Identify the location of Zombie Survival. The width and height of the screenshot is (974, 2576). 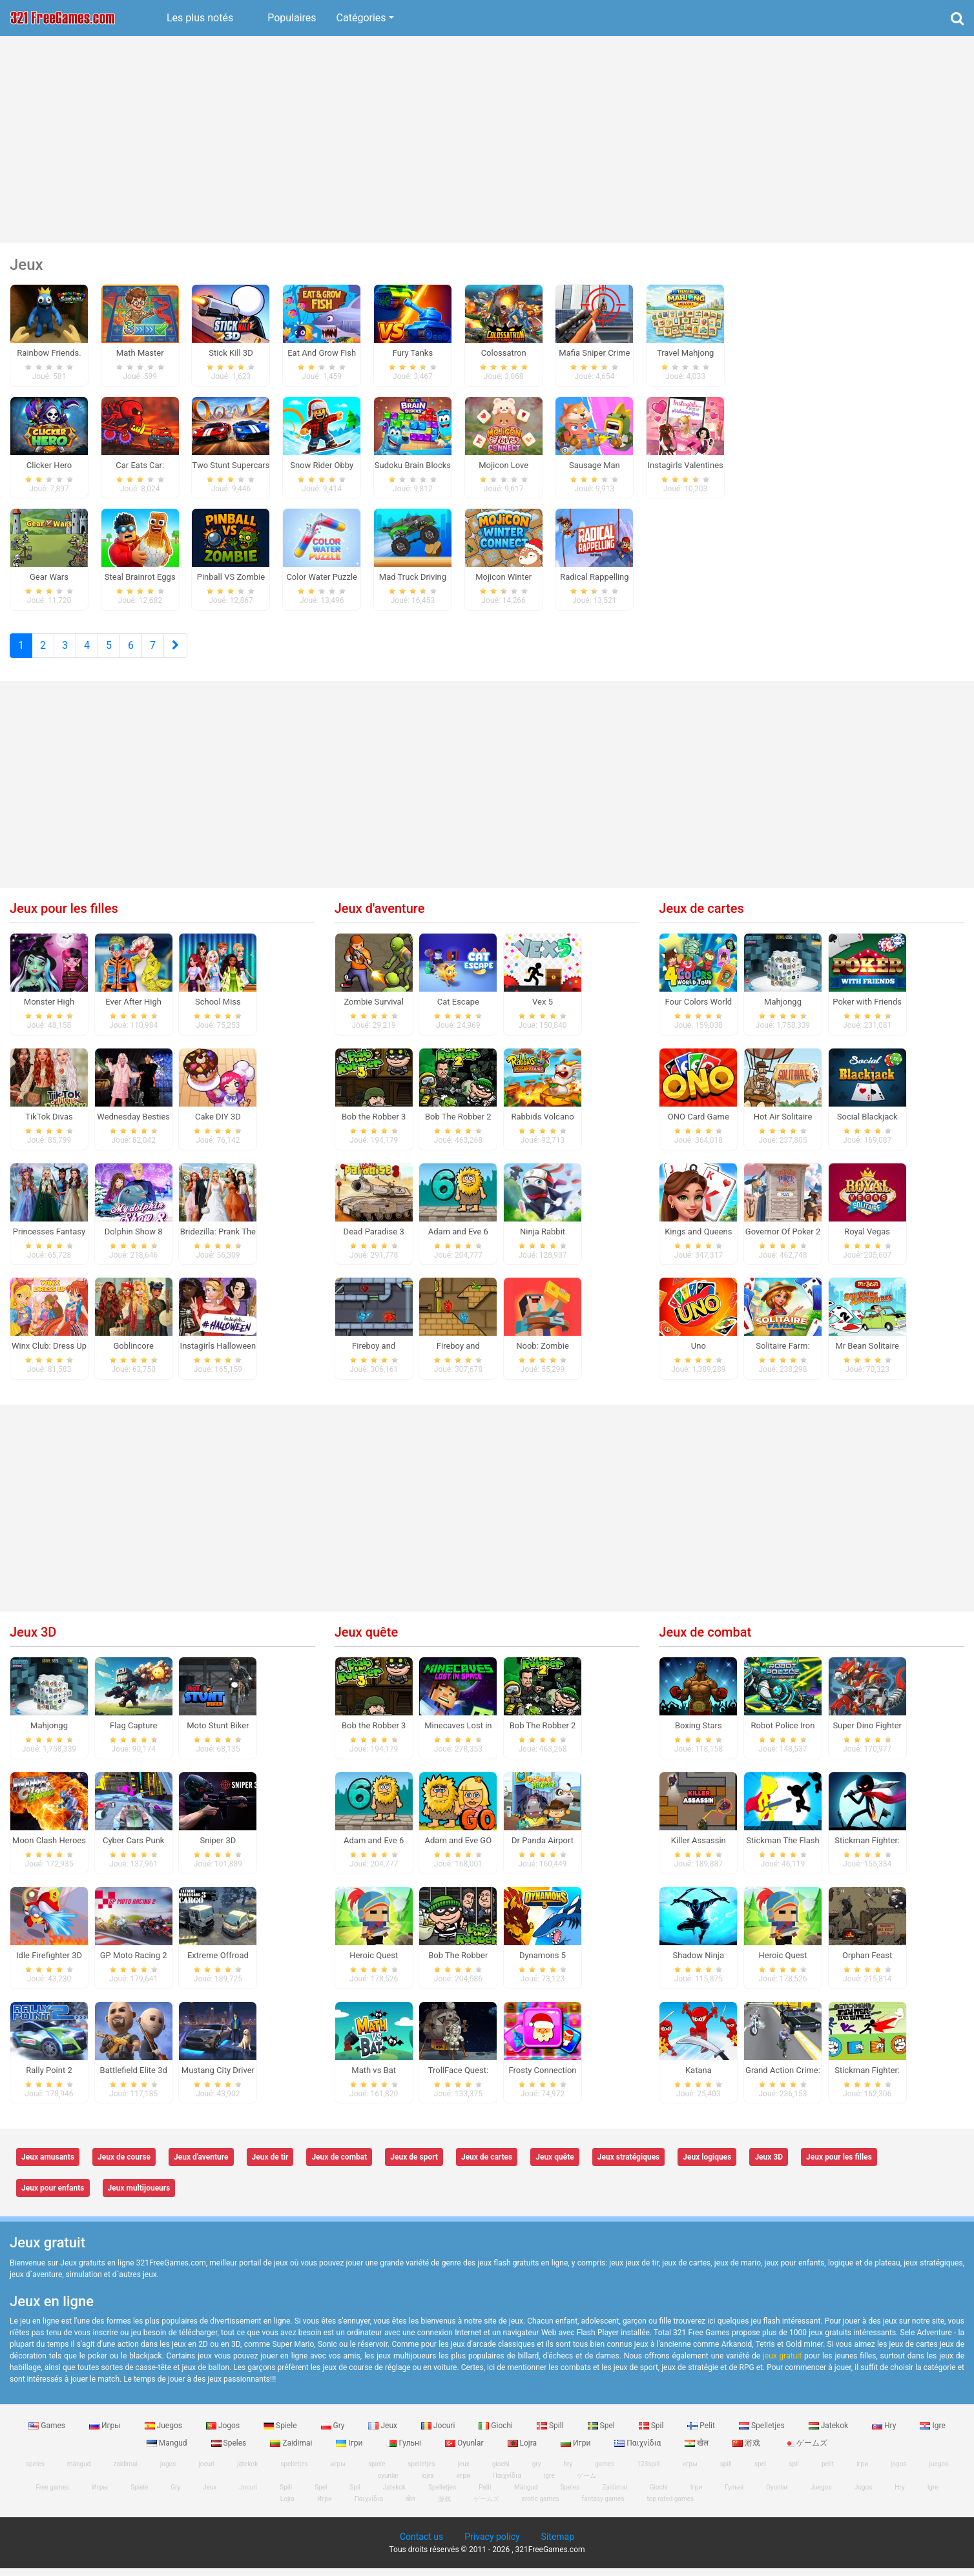
(373, 1009).